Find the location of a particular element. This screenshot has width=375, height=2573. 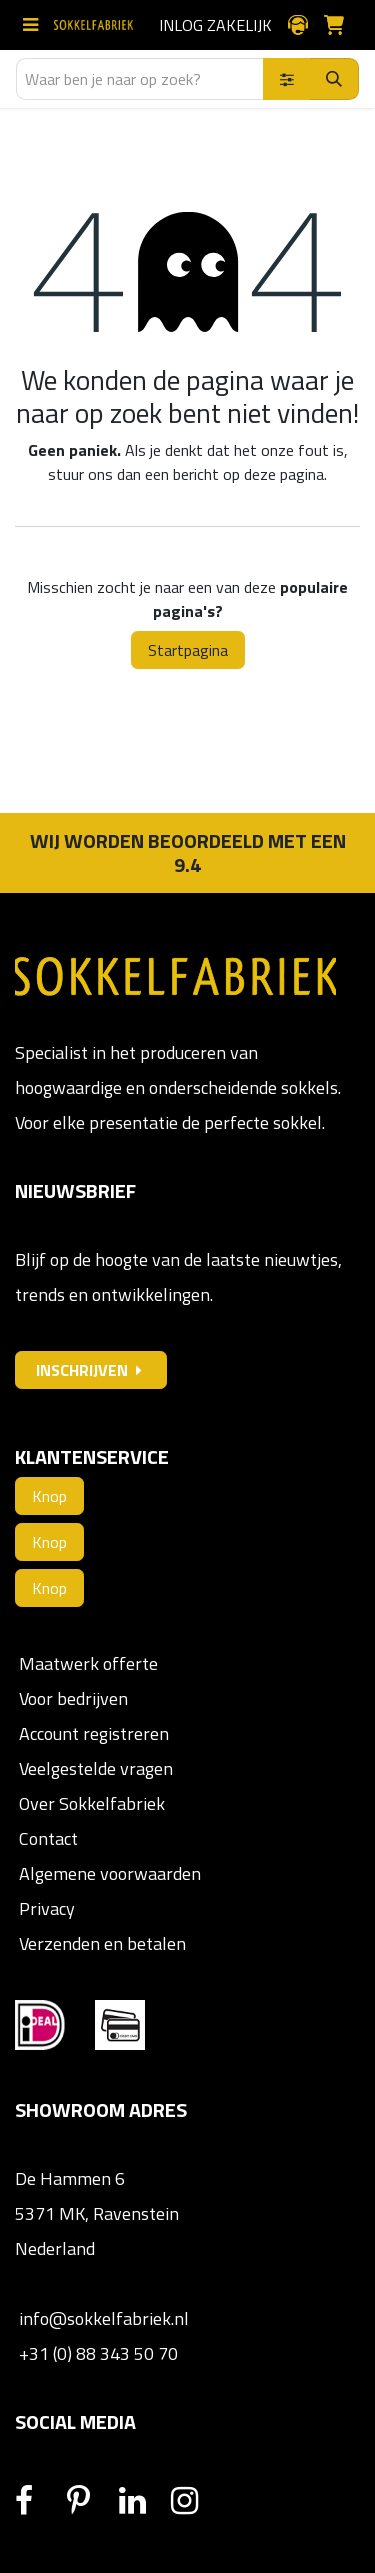

deze pagina is located at coordinates (284, 474).